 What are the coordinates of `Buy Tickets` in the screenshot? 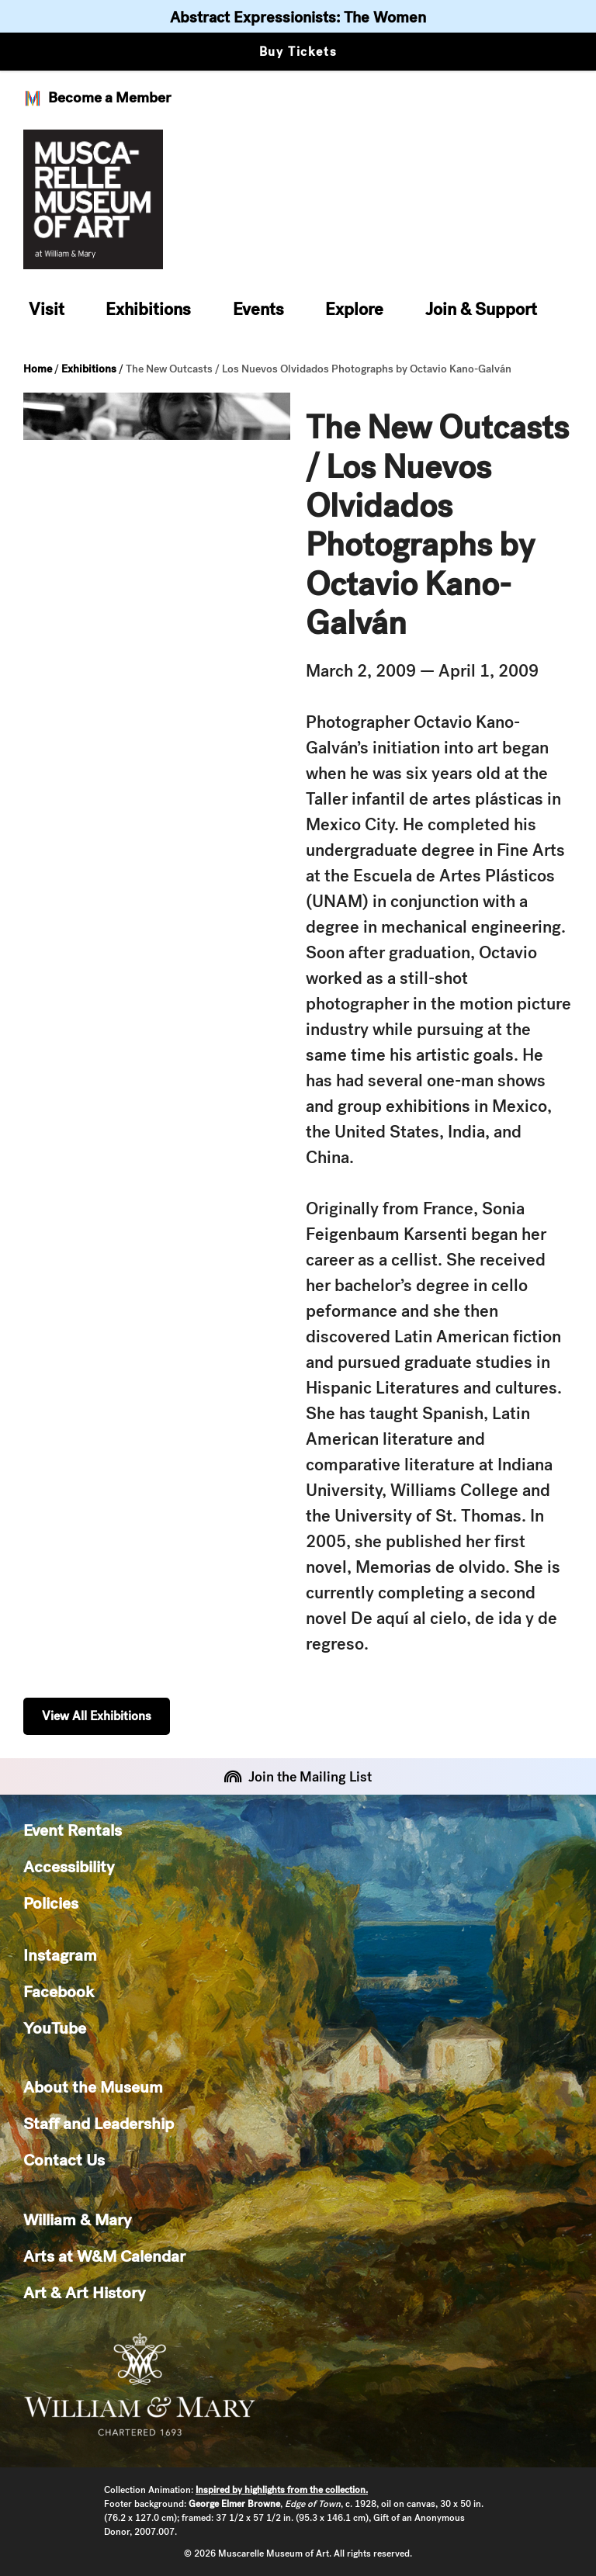 It's located at (298, 51).